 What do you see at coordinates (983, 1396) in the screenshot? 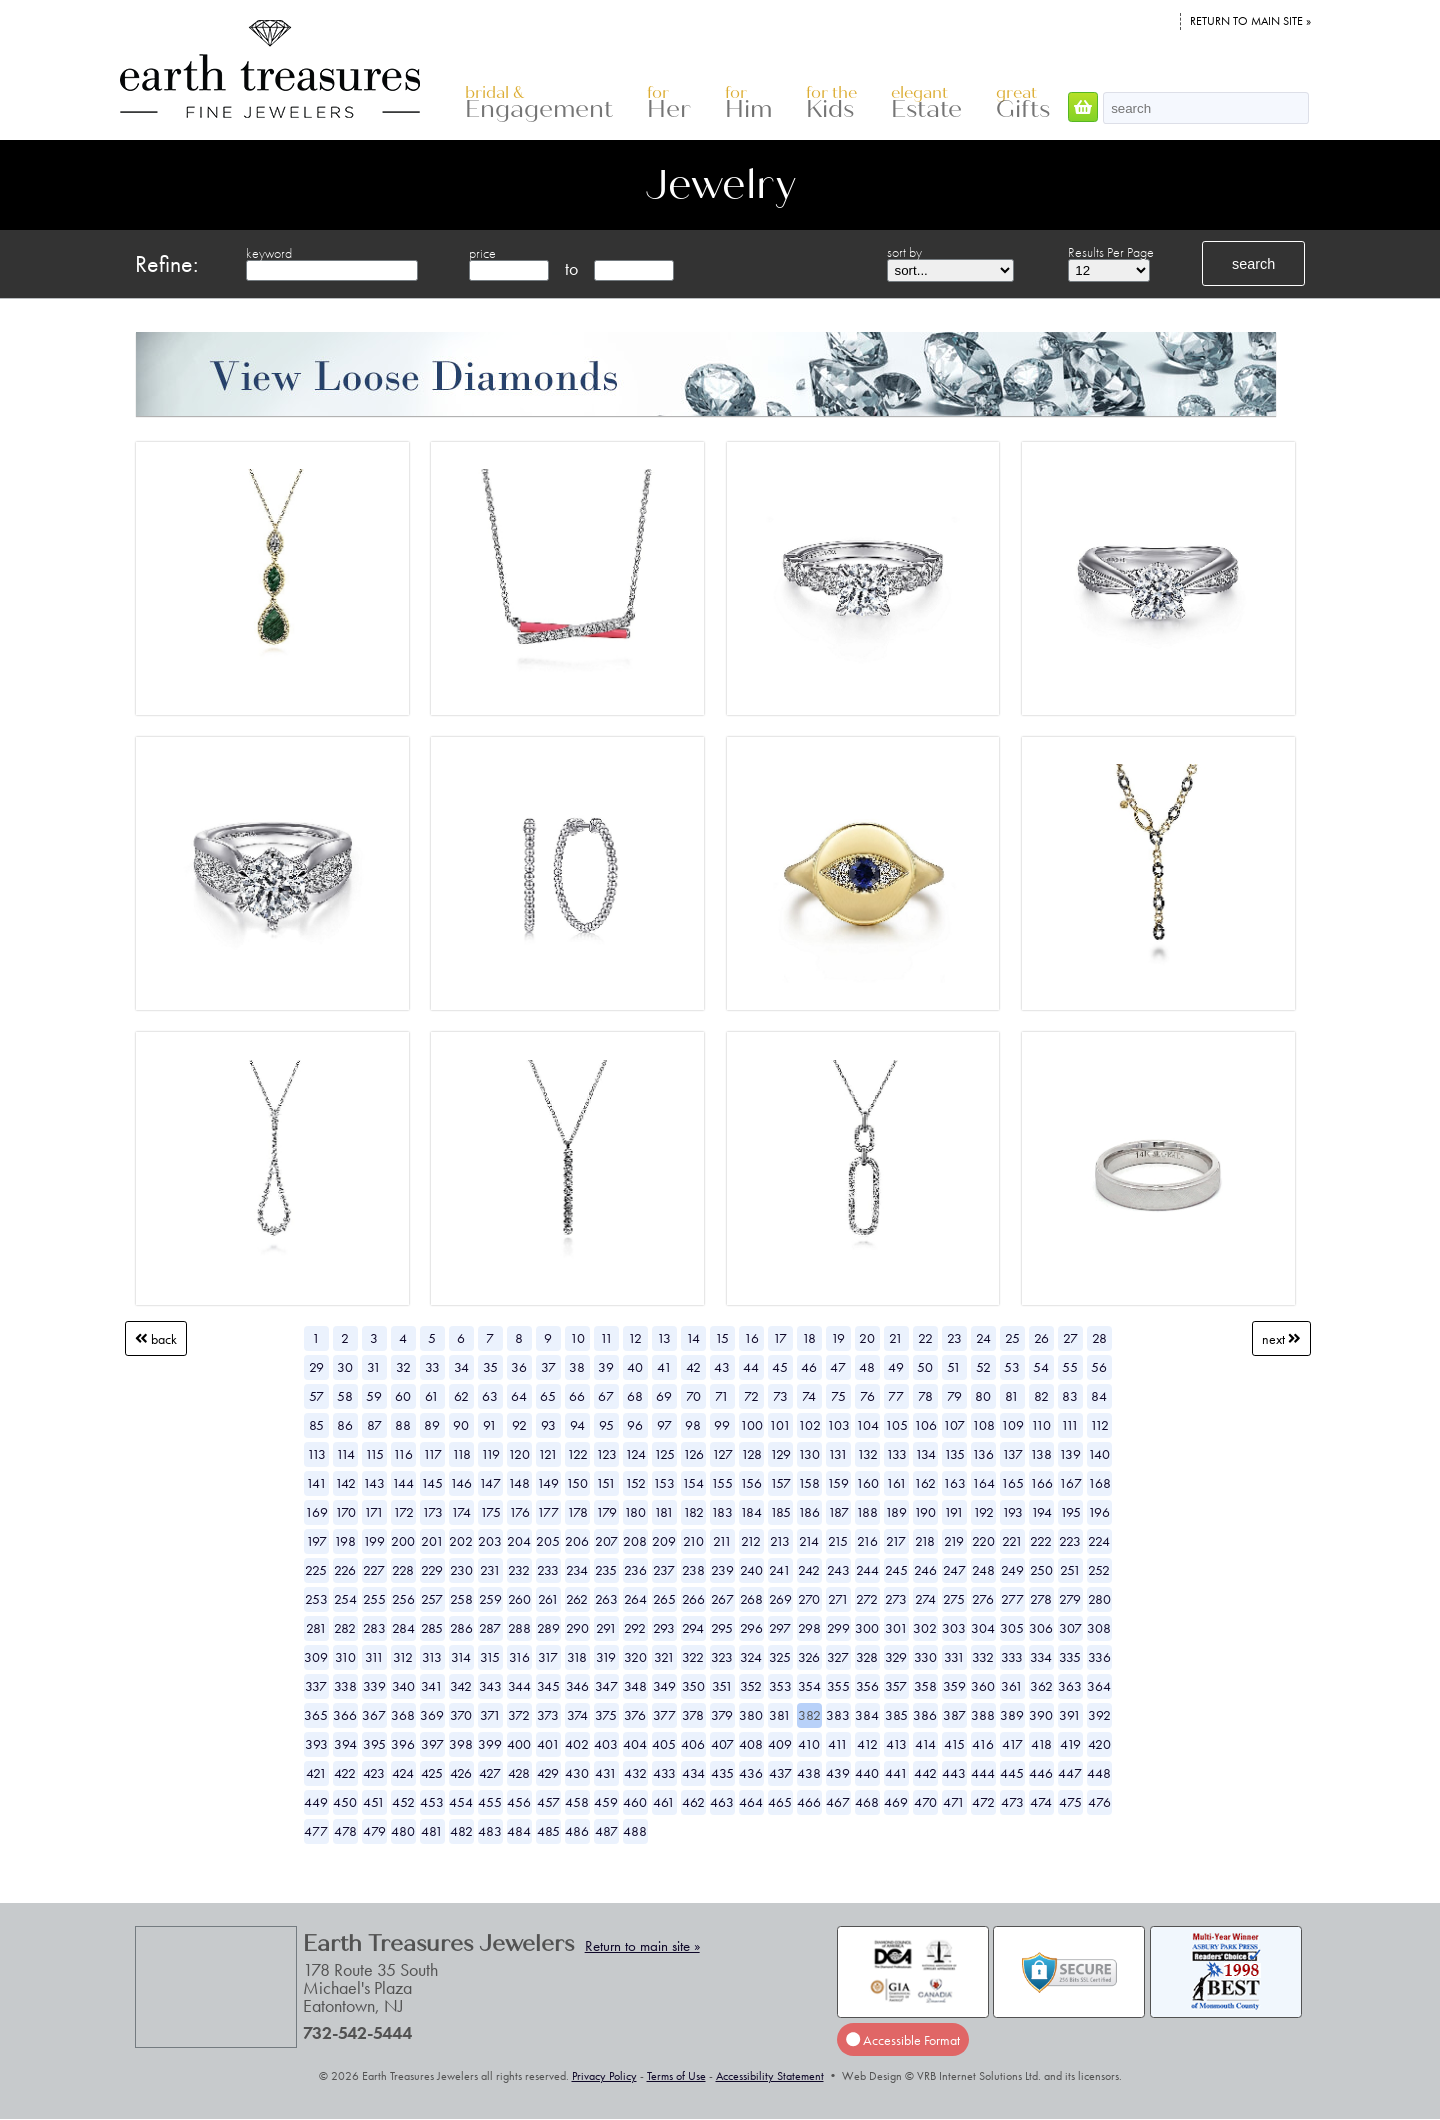
I see `80` at bounding box center [983, 1396].